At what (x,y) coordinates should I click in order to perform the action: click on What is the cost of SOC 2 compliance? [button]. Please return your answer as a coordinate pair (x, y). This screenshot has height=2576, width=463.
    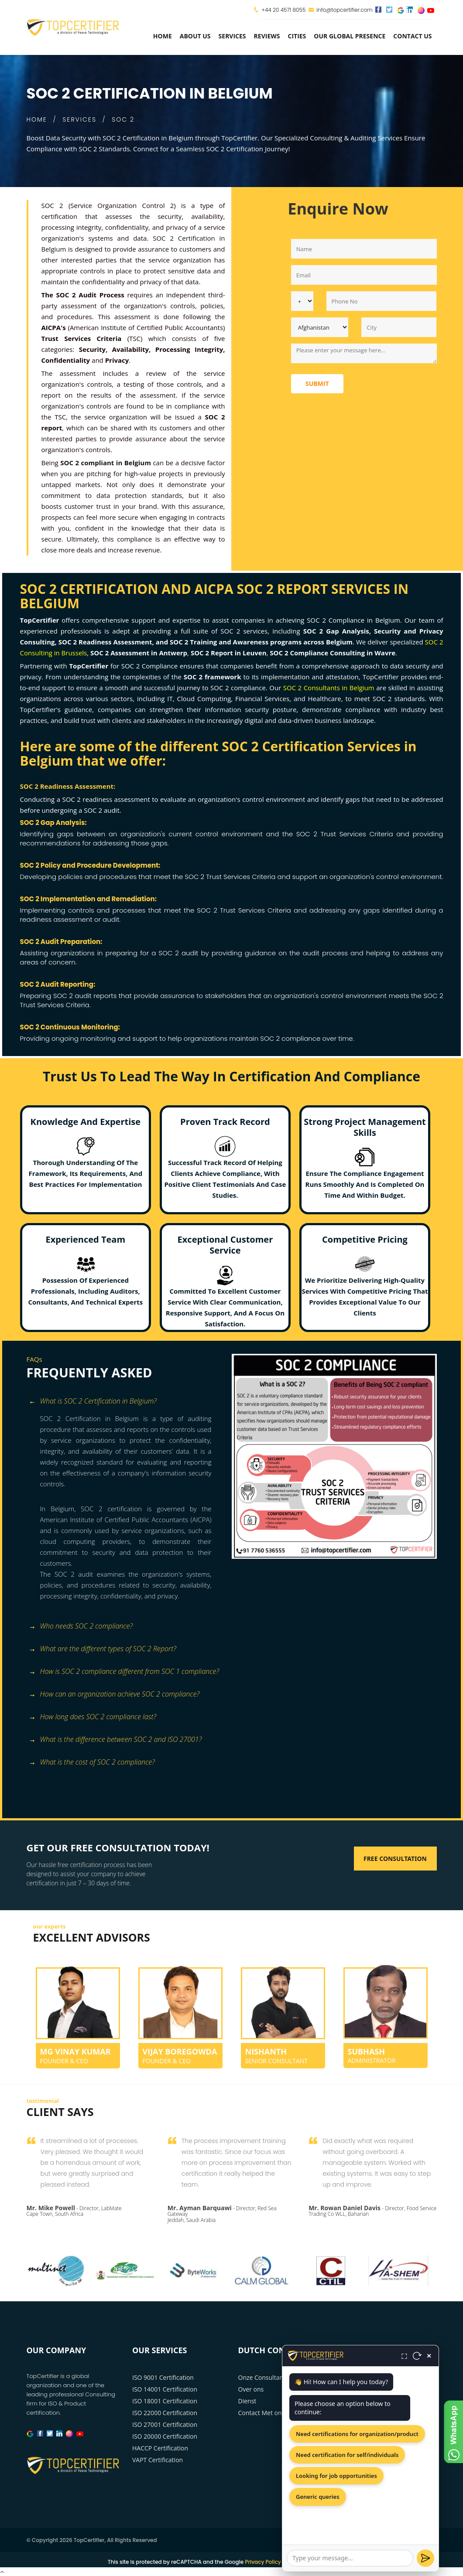
    Looking at the image, I should click on (92, 1762).